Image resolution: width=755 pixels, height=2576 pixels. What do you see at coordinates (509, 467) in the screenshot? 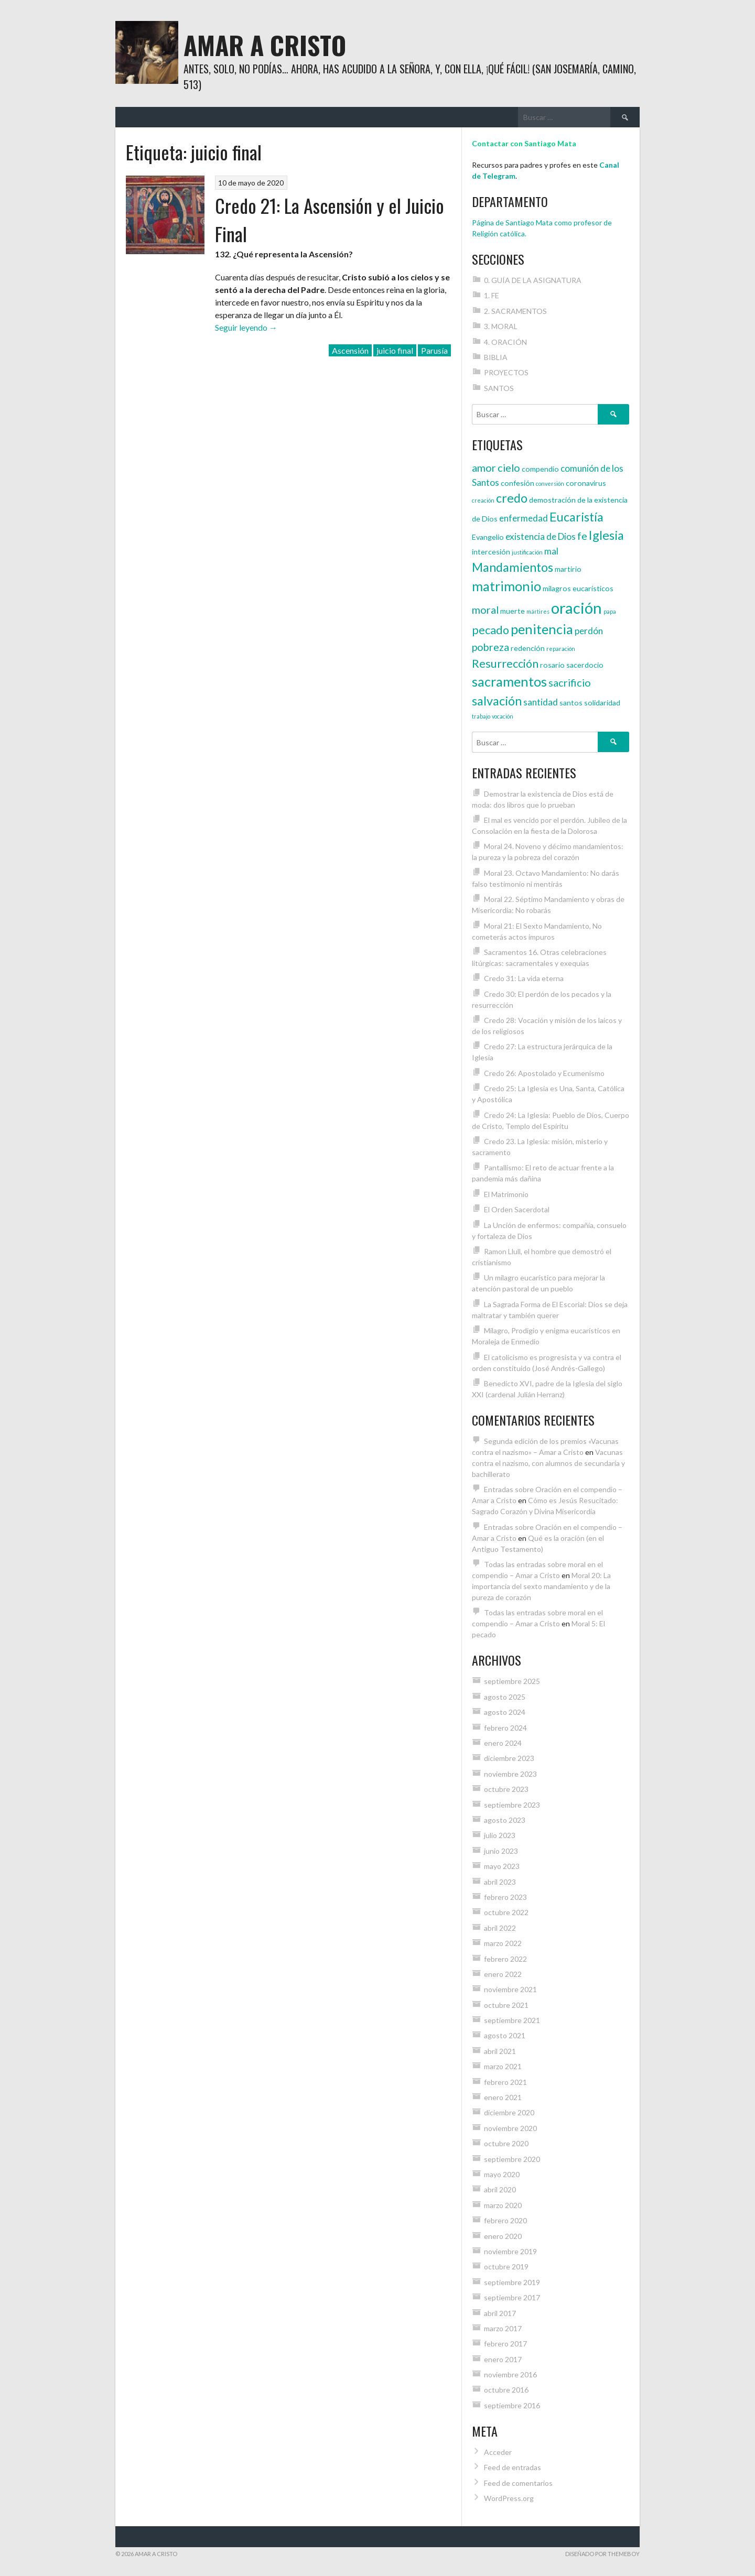
I see `cielo [cielo (6 elementos)]` at bounding box center [509, 467].